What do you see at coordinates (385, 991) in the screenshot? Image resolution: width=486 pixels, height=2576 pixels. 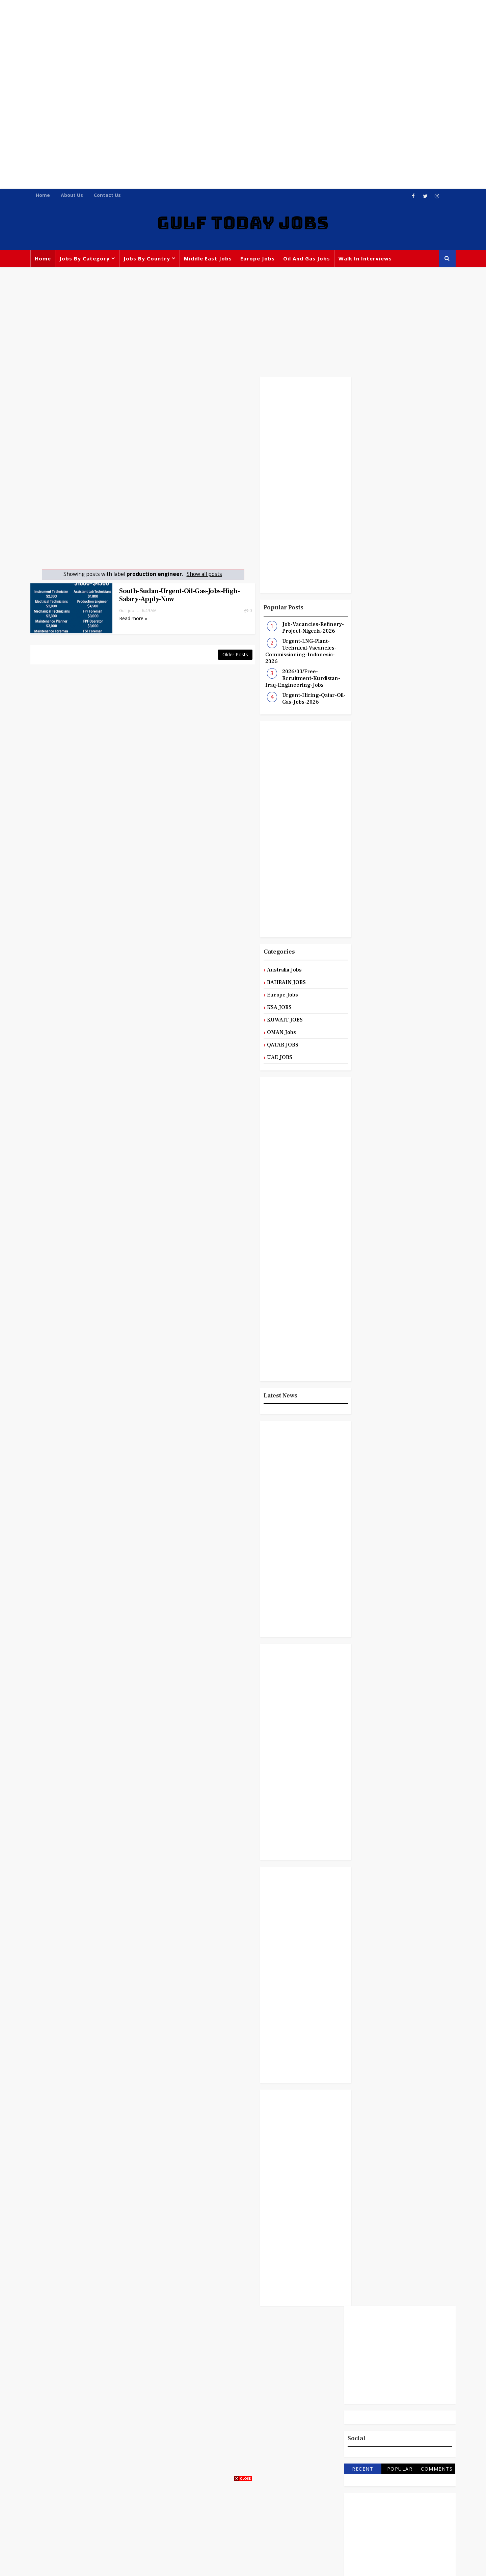 I see `Customer Service Executive` at bounding box center [385, 991].